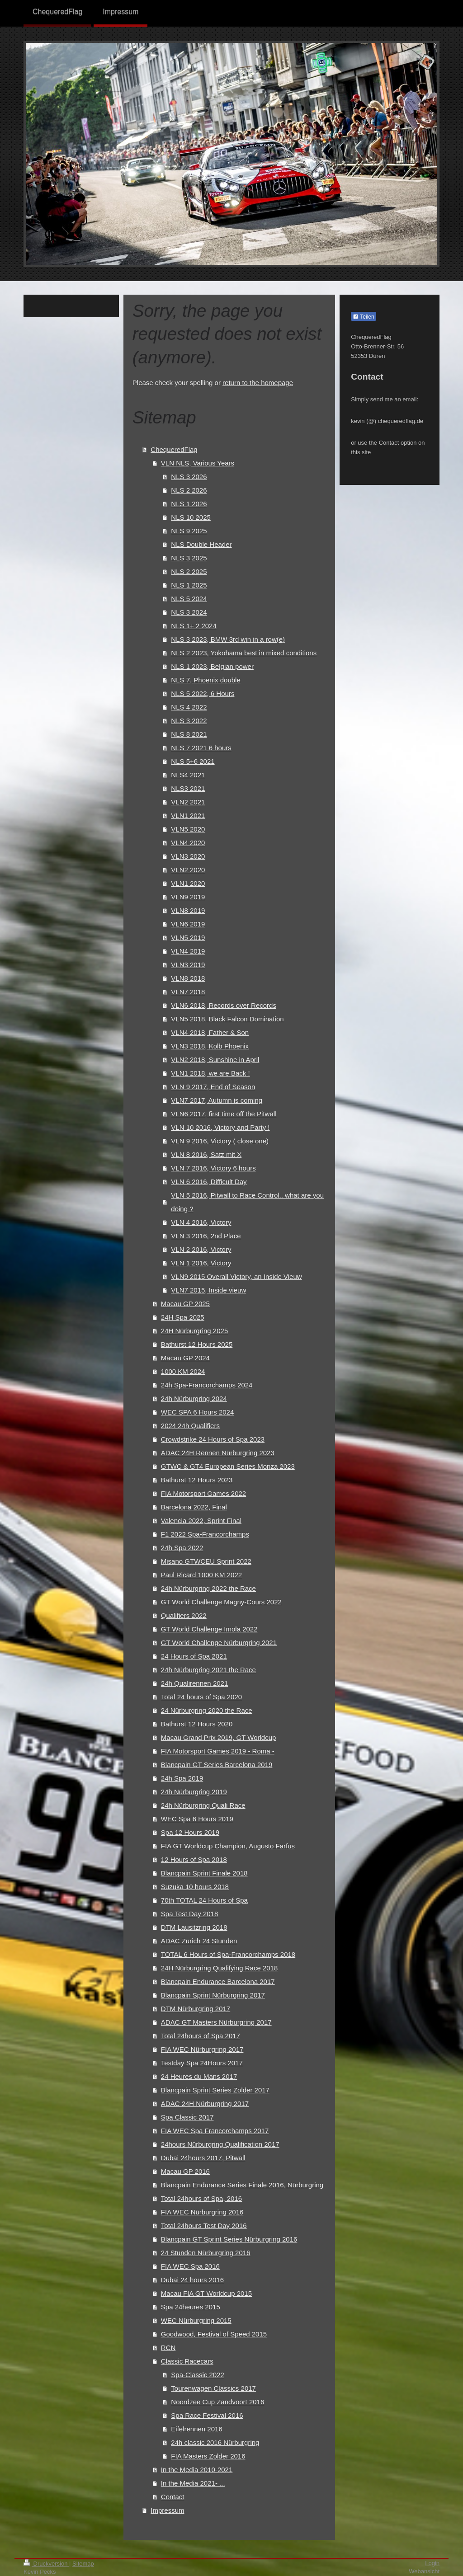 Image resolution: width=463 pixels, height=2576 pixels. Describe the element at coordinates (227, 1019) in the screenshot. I see `VLN5 2018, Black Falcon Domination` at that location.